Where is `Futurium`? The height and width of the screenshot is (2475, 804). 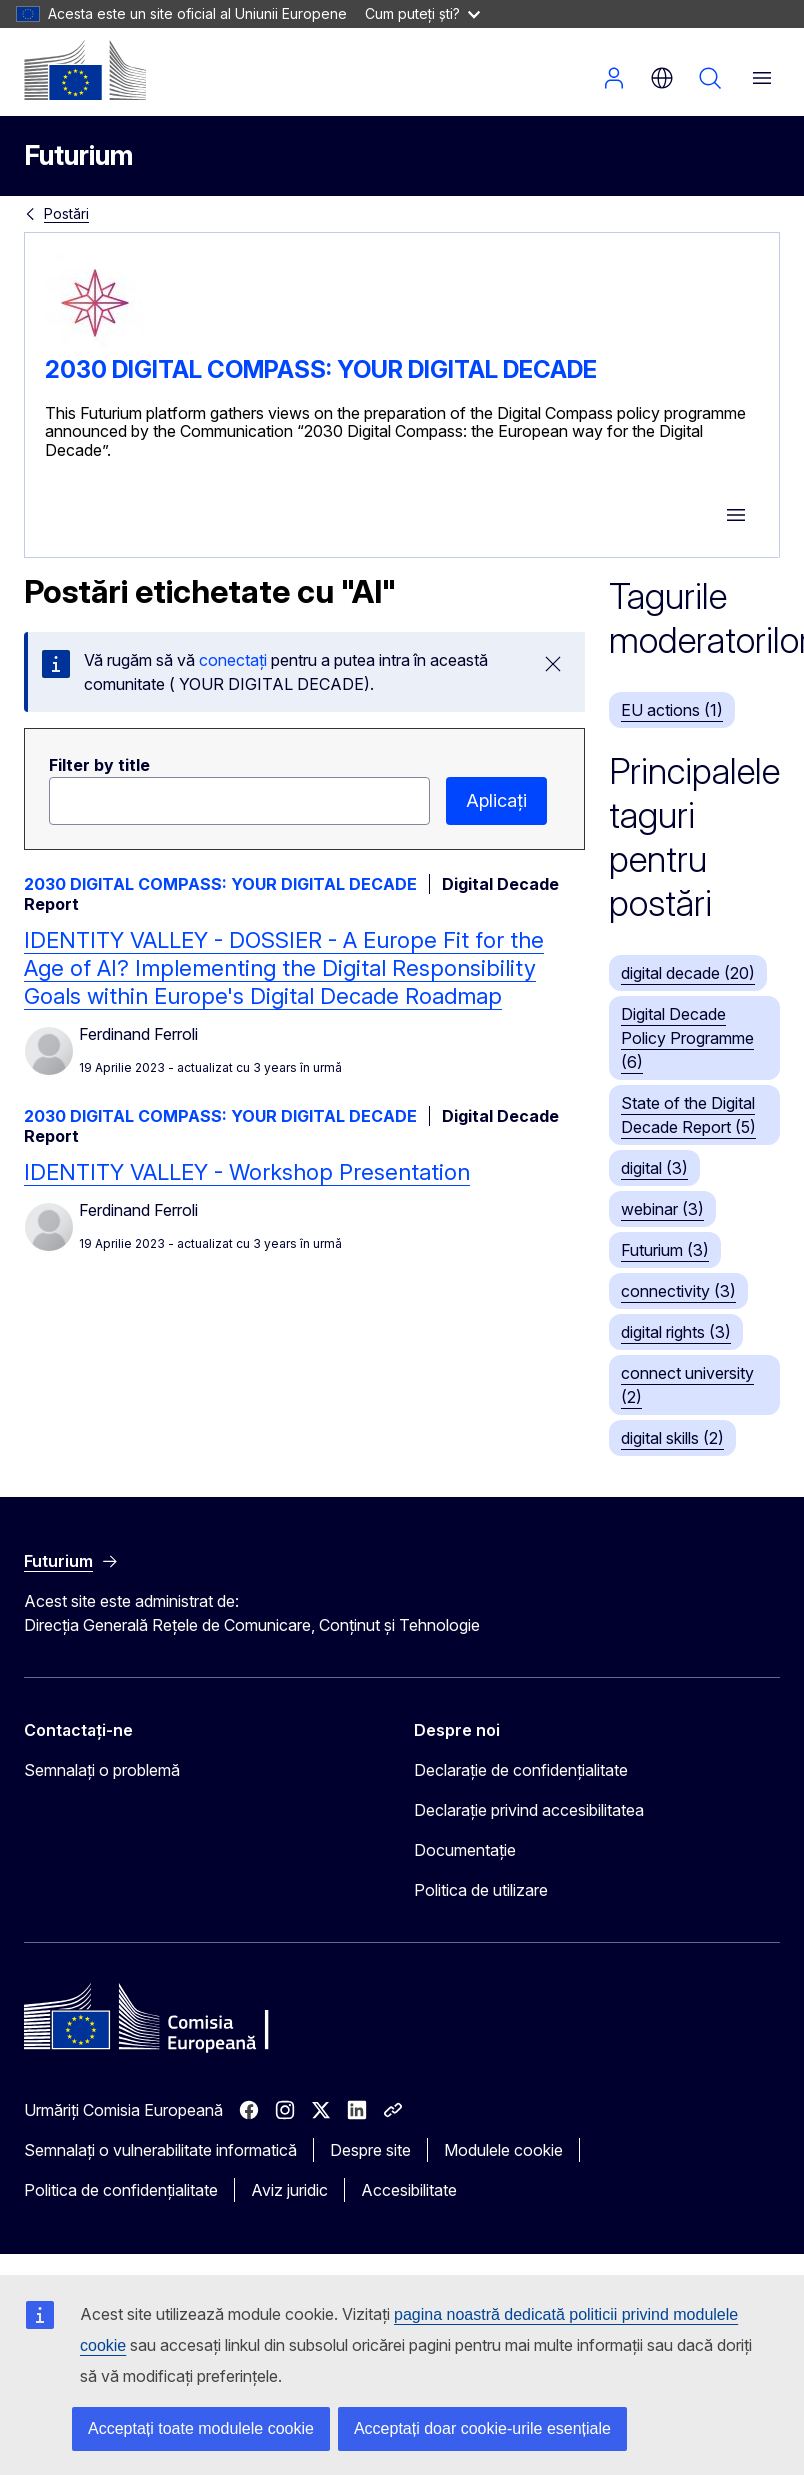 Futurium is located at coordinates (78, 155).